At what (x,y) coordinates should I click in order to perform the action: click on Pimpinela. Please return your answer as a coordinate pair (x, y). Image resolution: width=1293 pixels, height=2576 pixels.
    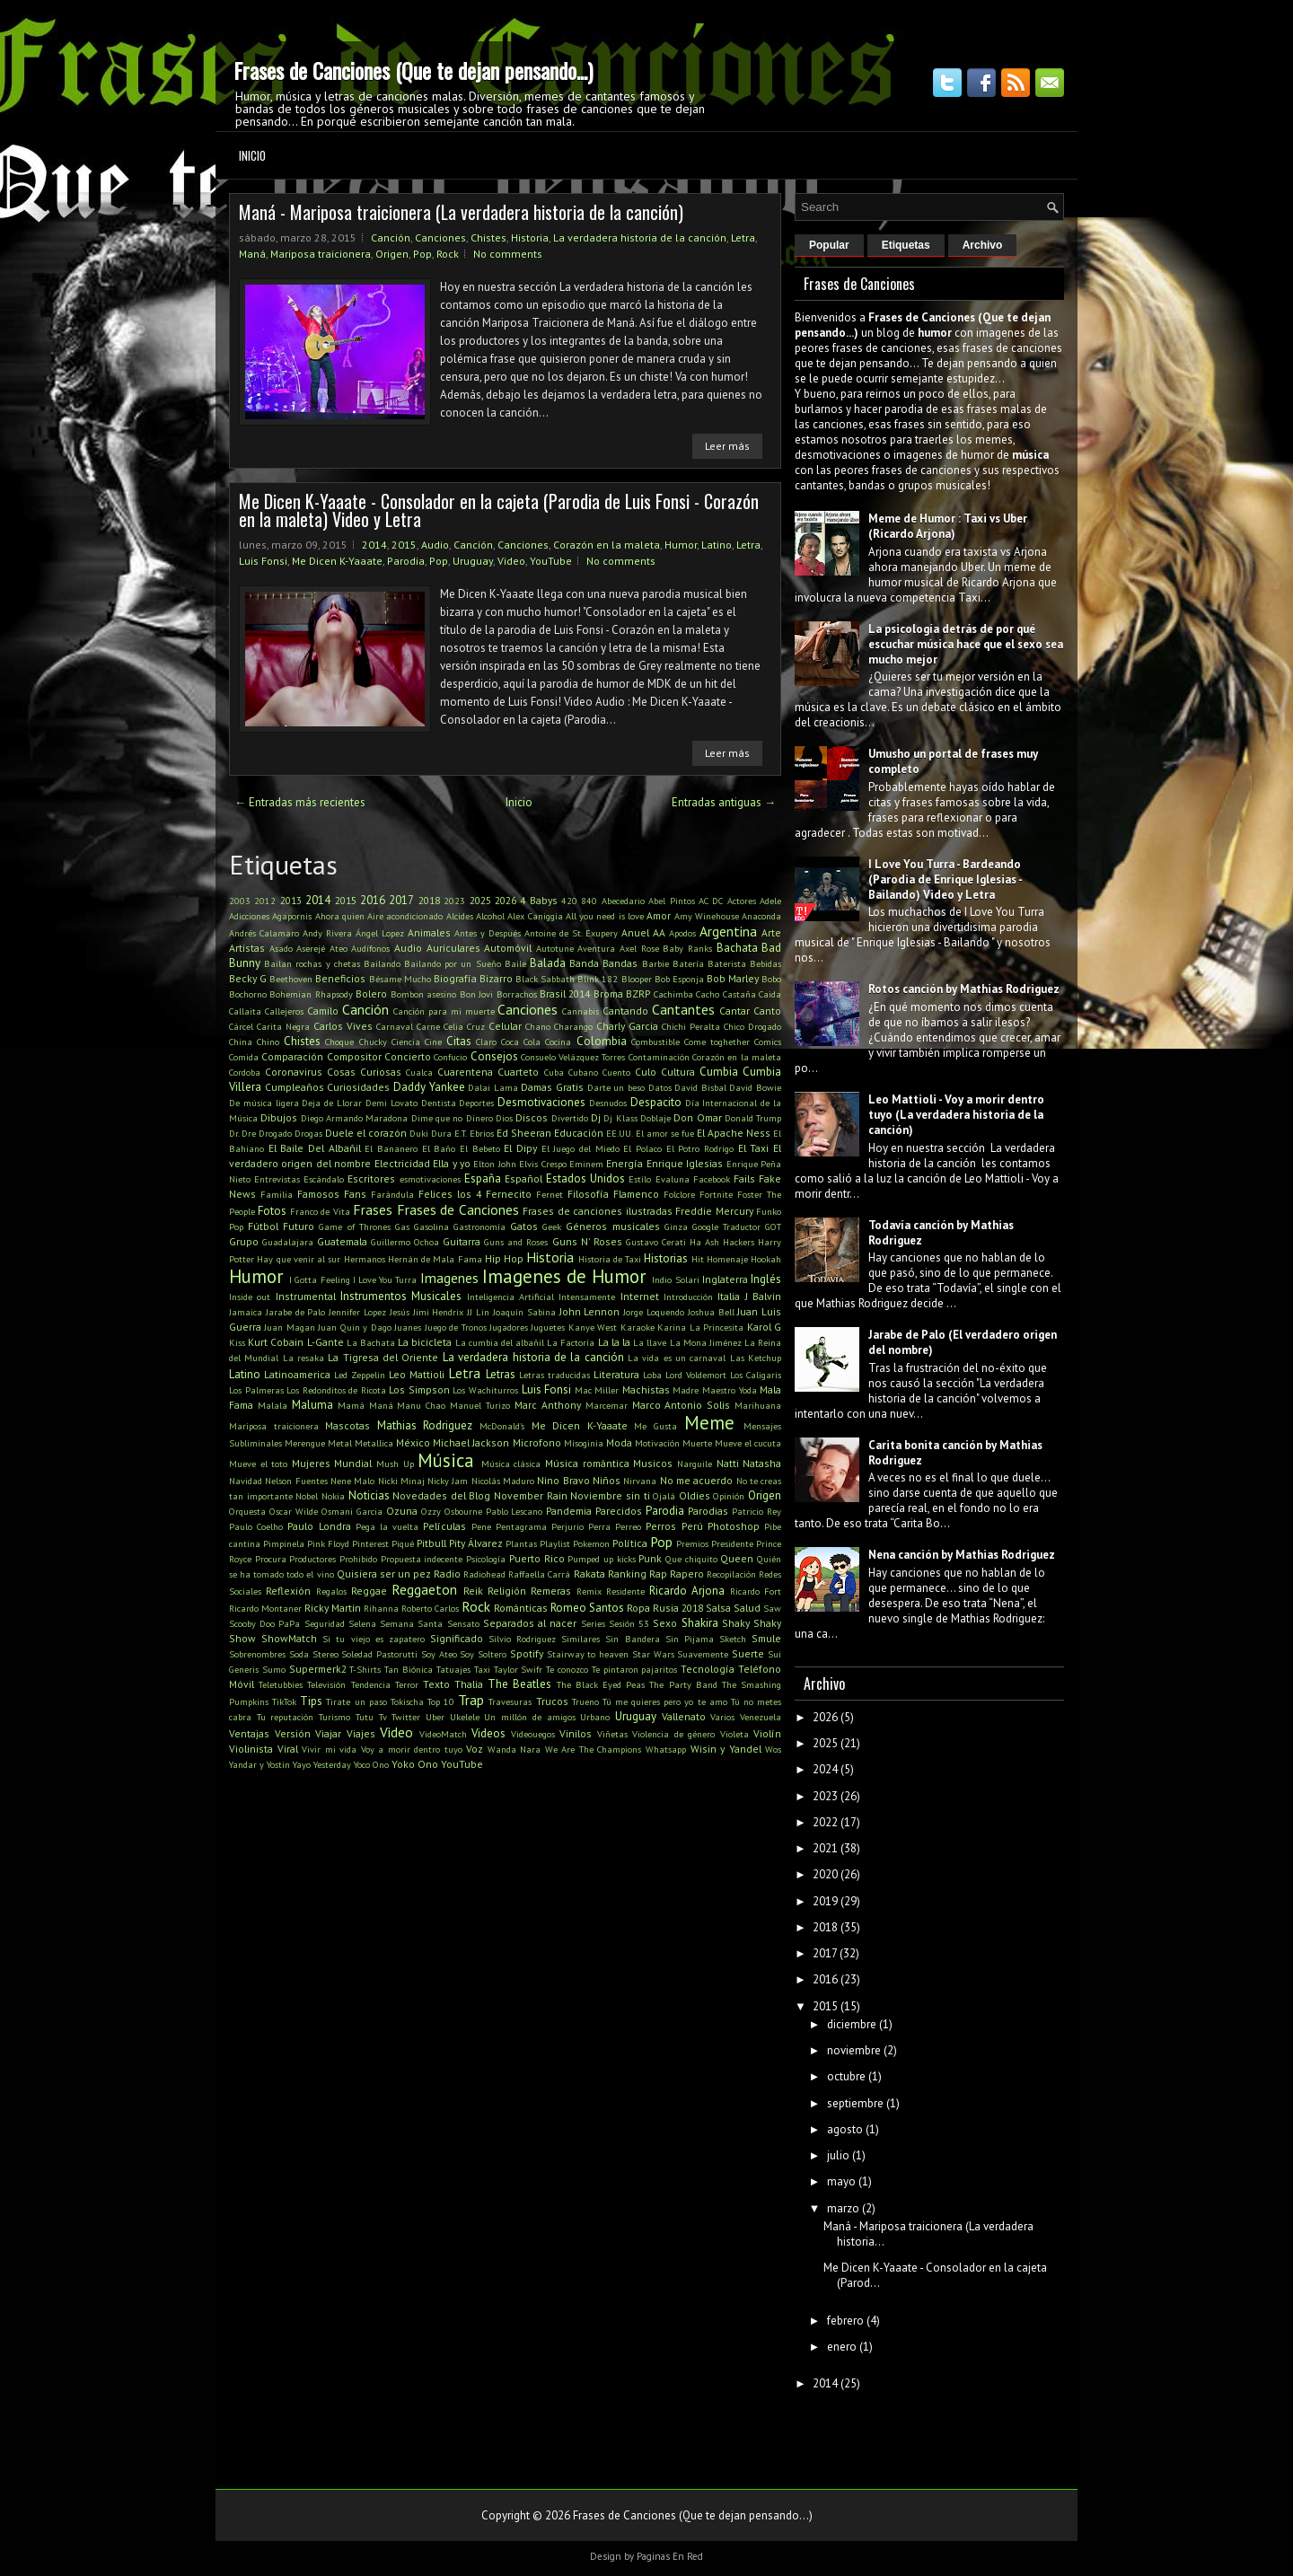
    Looking at the image, I should click on (283, 1543).